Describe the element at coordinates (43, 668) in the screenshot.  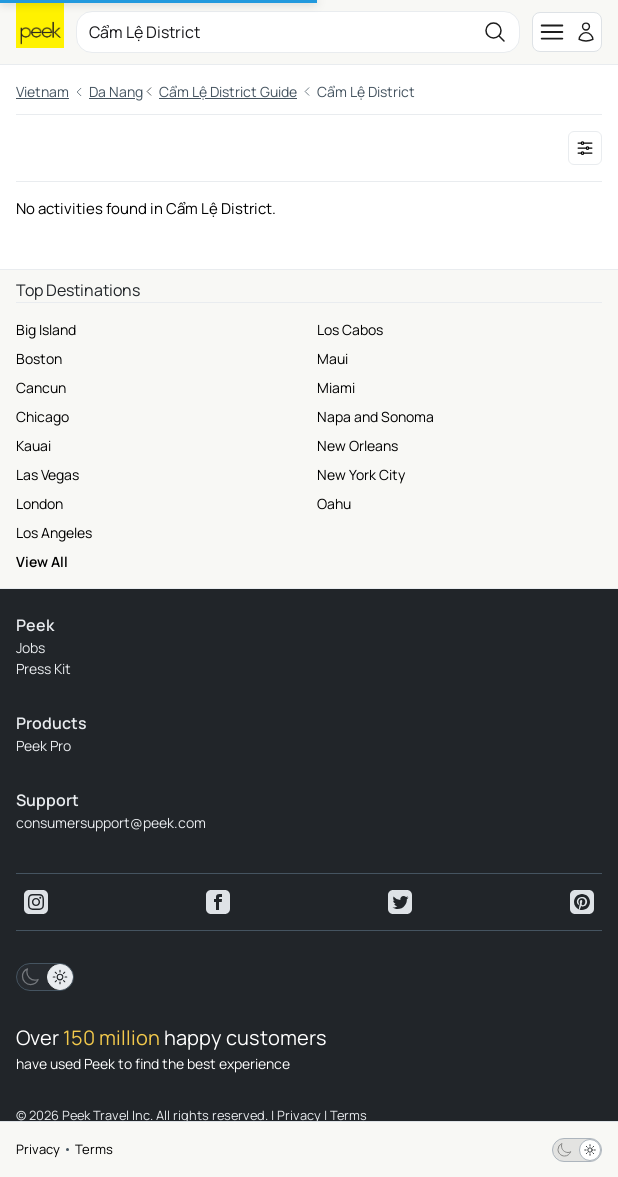
I see `Press Kit` at that location.